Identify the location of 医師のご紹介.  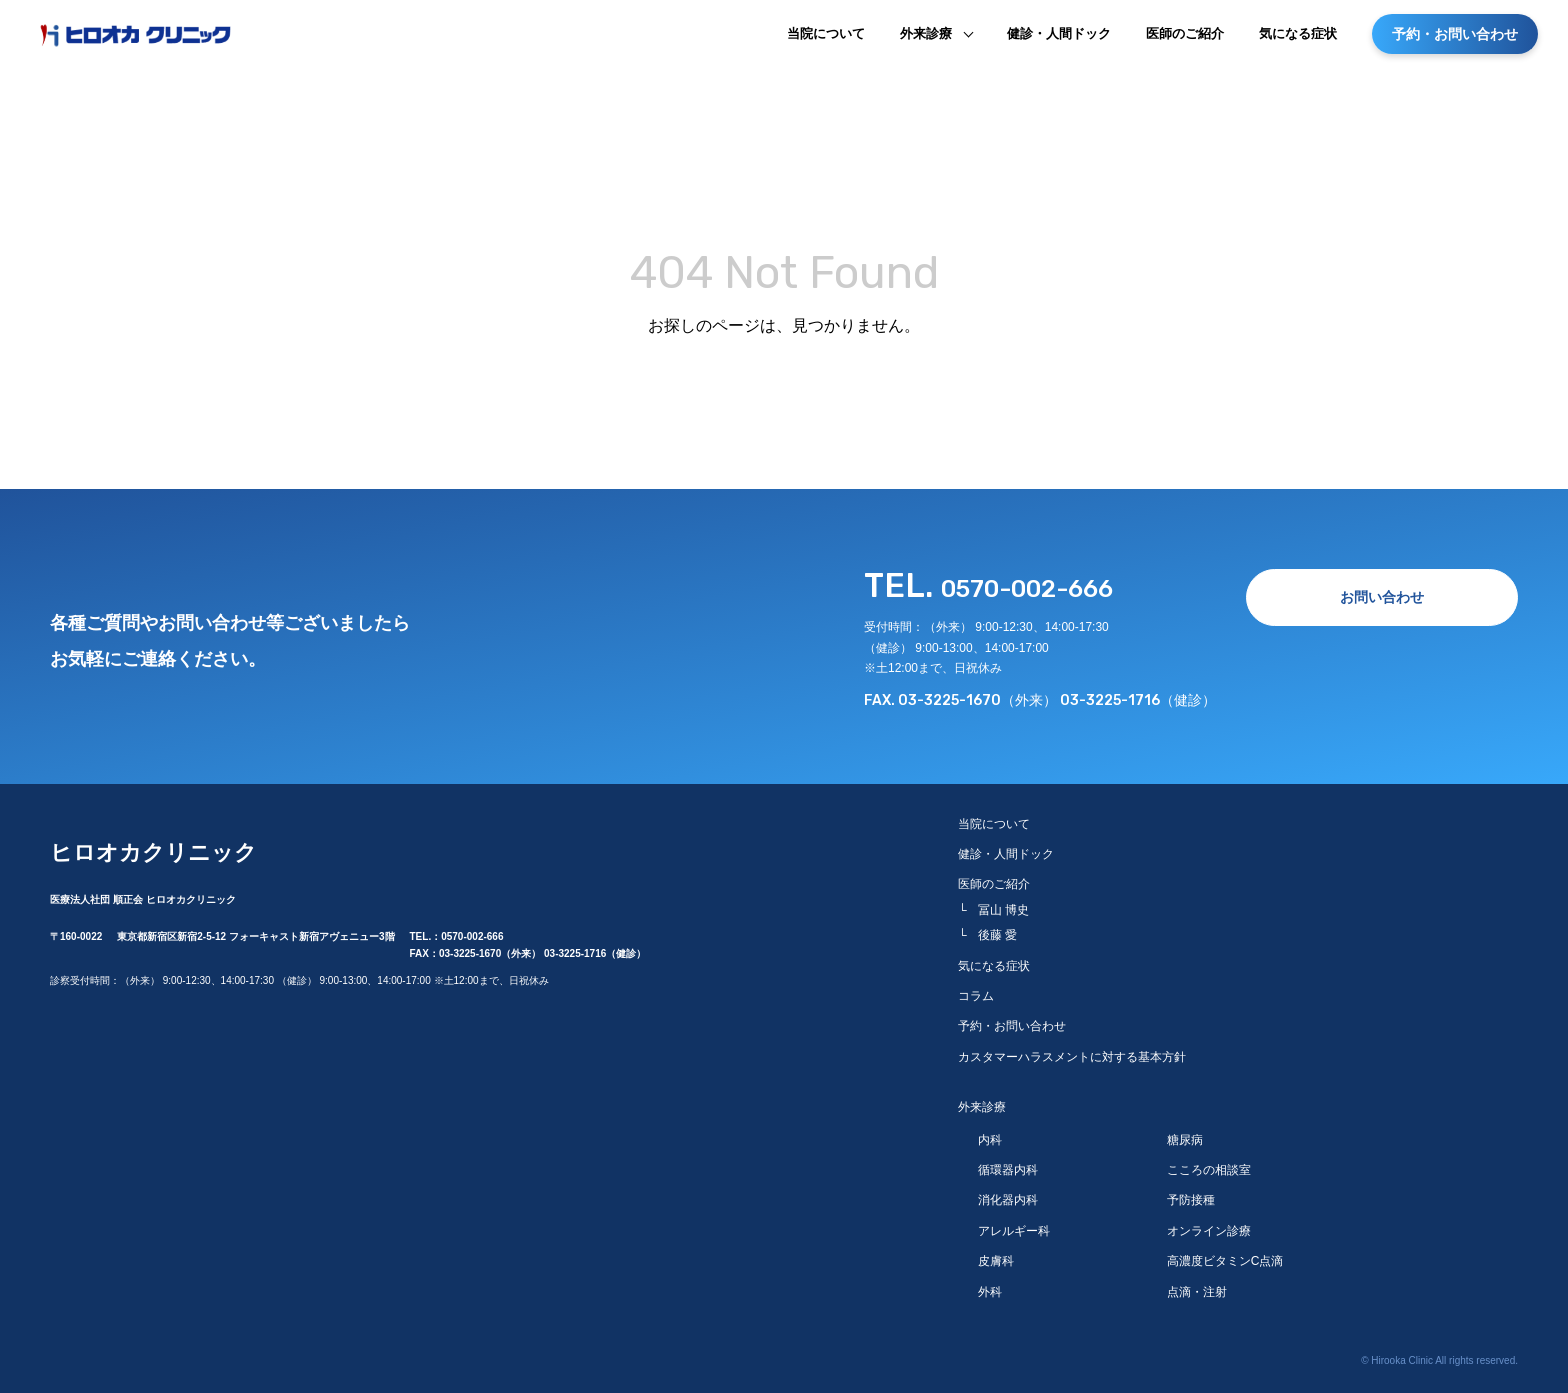
(1185, 41).